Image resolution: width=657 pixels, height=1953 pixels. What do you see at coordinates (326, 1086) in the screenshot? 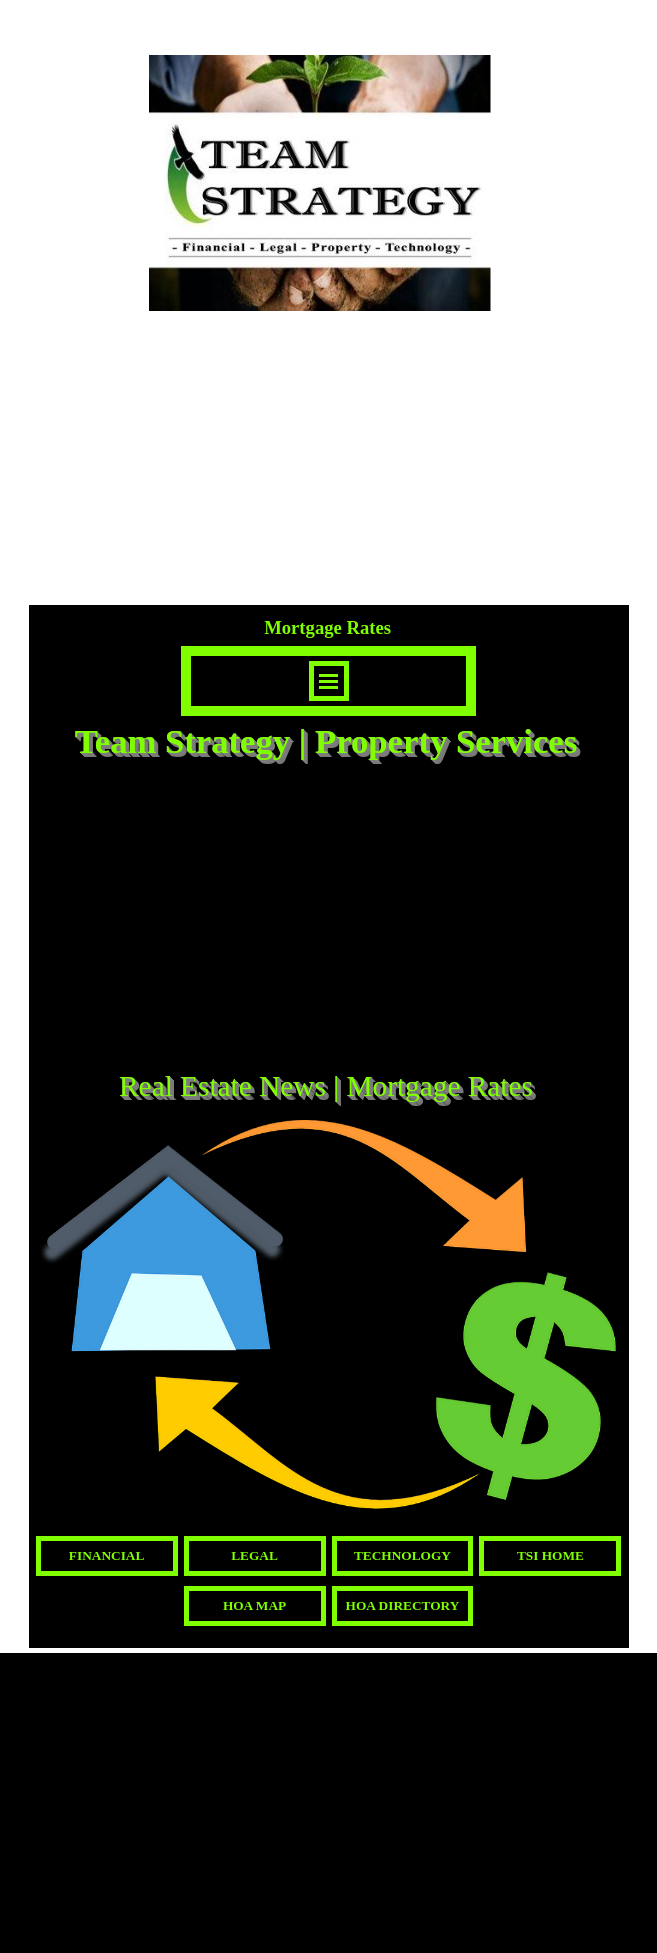
I see `Real Estate News | Mortgage Rates` at bounding box center [326, 1086].